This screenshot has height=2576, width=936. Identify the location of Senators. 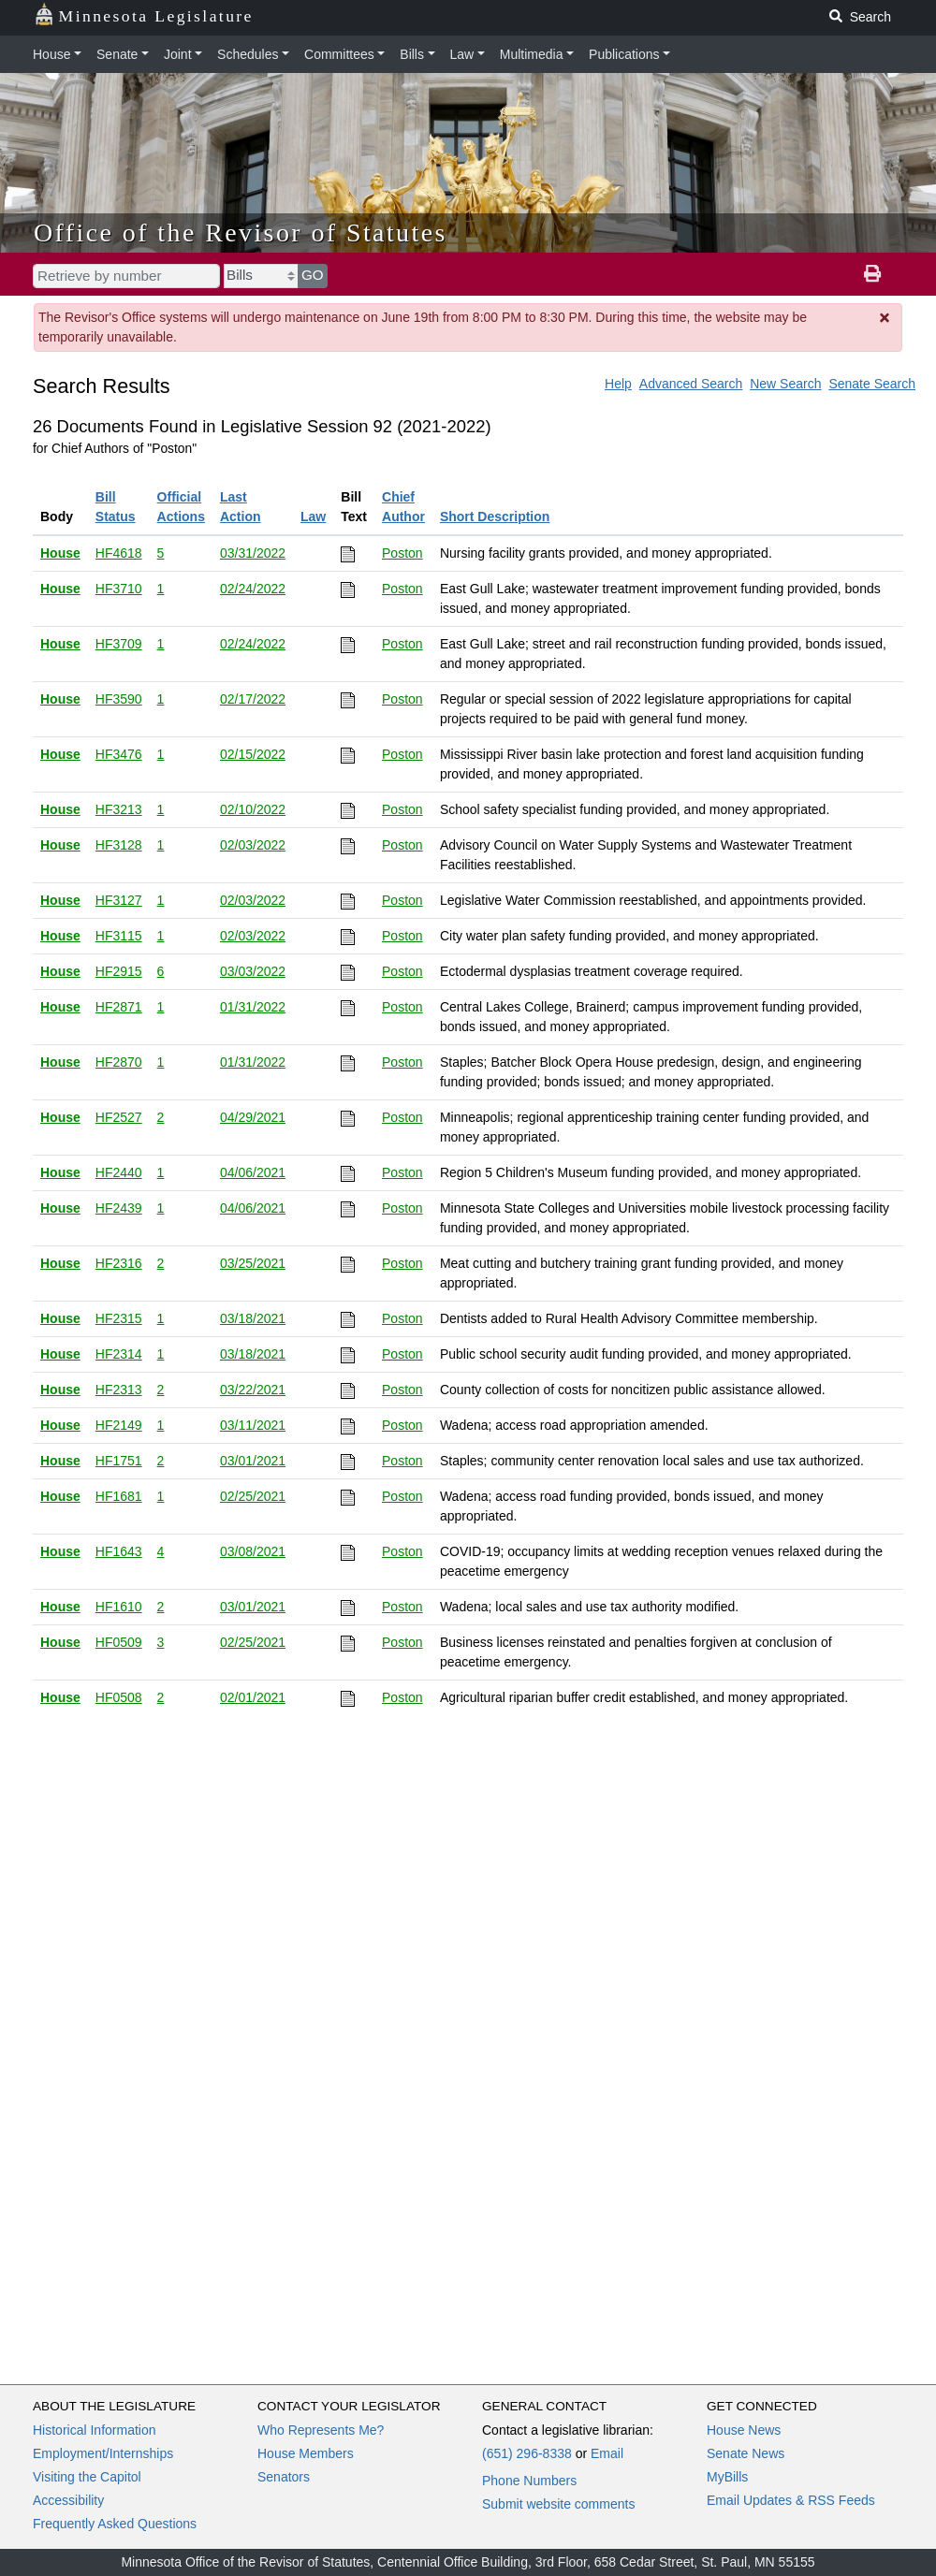
(283, 2476).